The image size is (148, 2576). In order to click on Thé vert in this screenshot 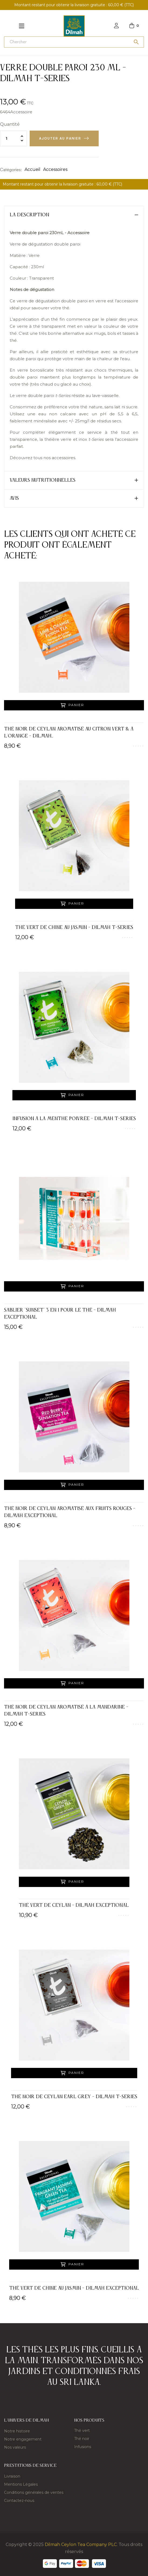, I will do `click(82, 2430)`.